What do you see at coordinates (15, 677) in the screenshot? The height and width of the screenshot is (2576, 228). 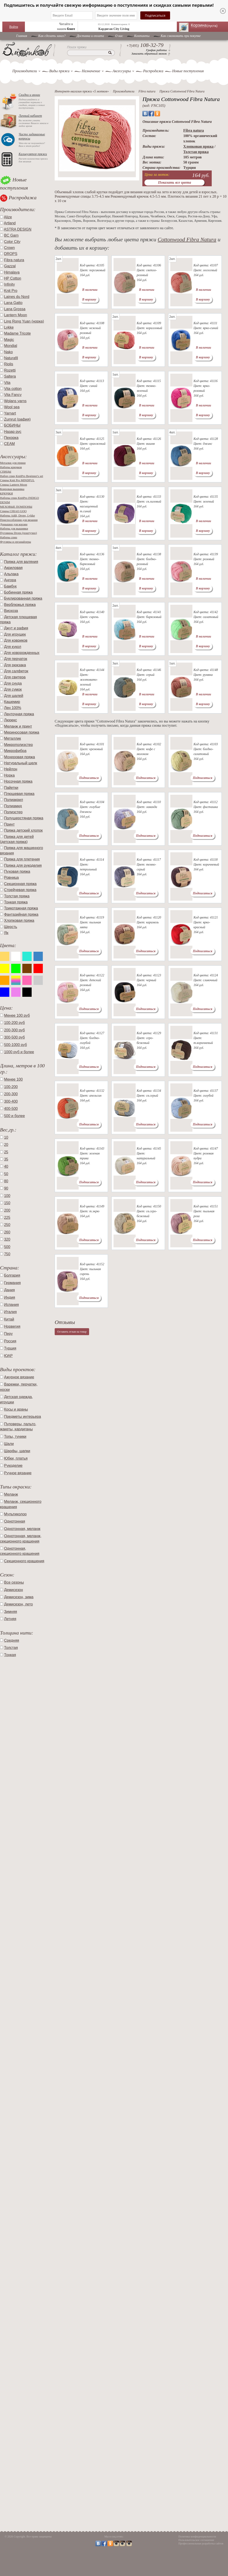 I see `Для свитера` at bounding box center [15, 677].